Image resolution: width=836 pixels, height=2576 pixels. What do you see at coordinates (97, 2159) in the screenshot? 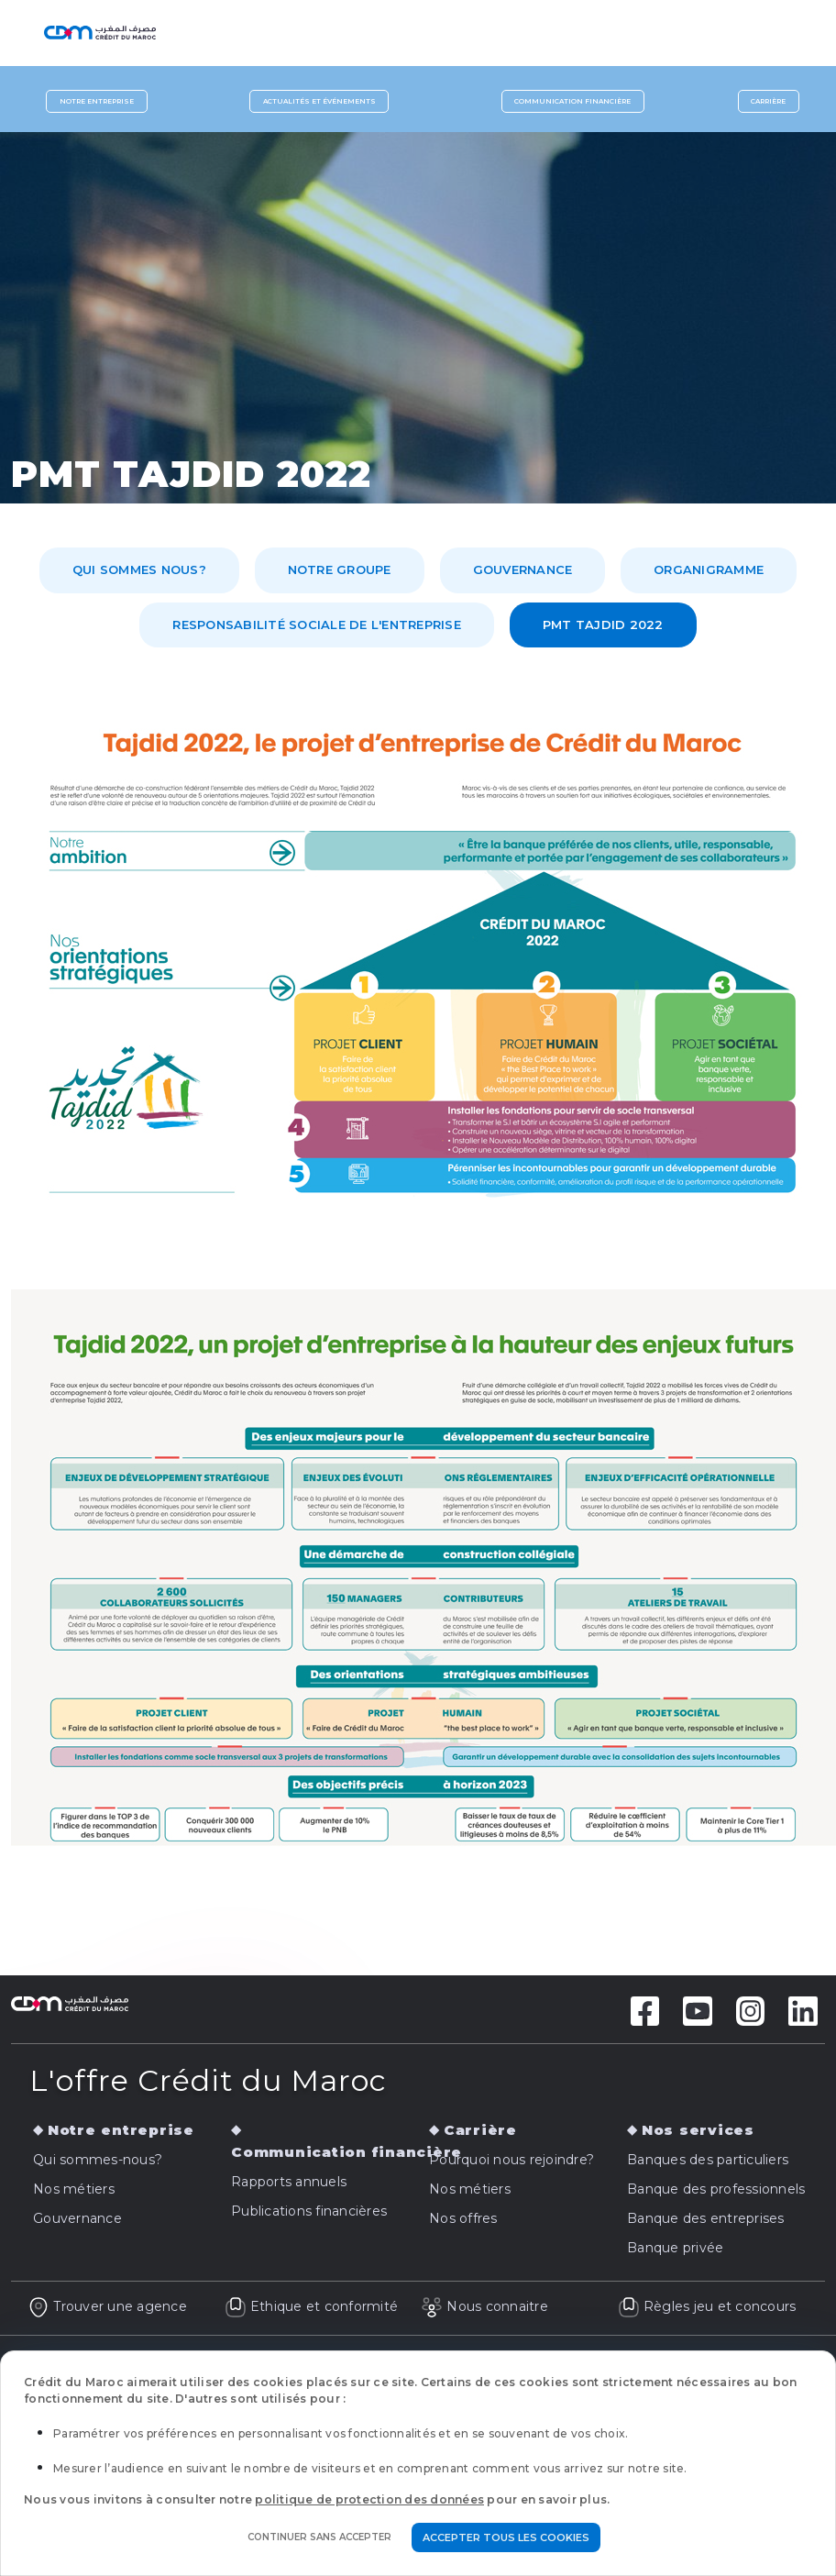
I see `Qui sommes-nous?` at bounding box center [97, 2159].